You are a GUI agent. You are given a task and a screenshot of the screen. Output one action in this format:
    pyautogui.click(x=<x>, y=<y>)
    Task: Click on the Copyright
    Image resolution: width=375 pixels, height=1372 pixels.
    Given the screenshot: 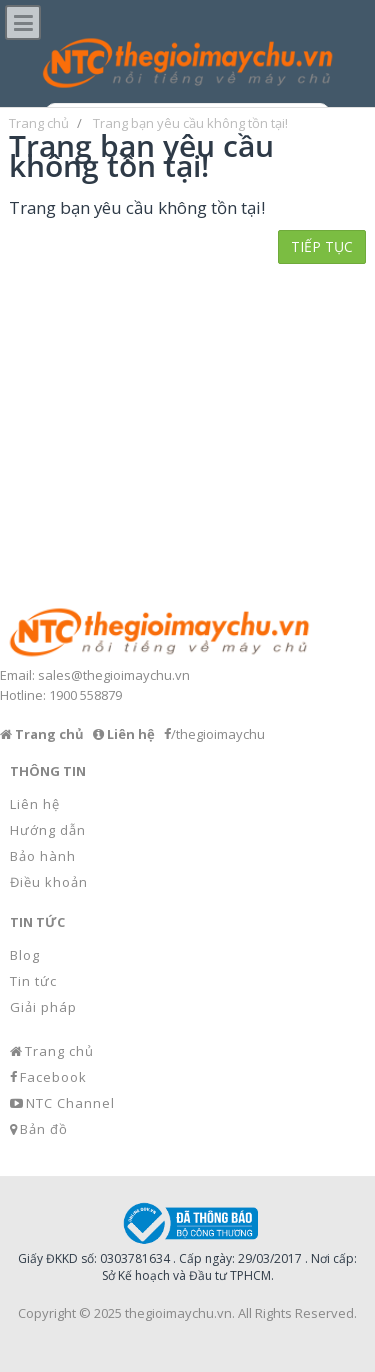 What is the action you would take?
    pyautogui.click(x=47, y=1313)
    